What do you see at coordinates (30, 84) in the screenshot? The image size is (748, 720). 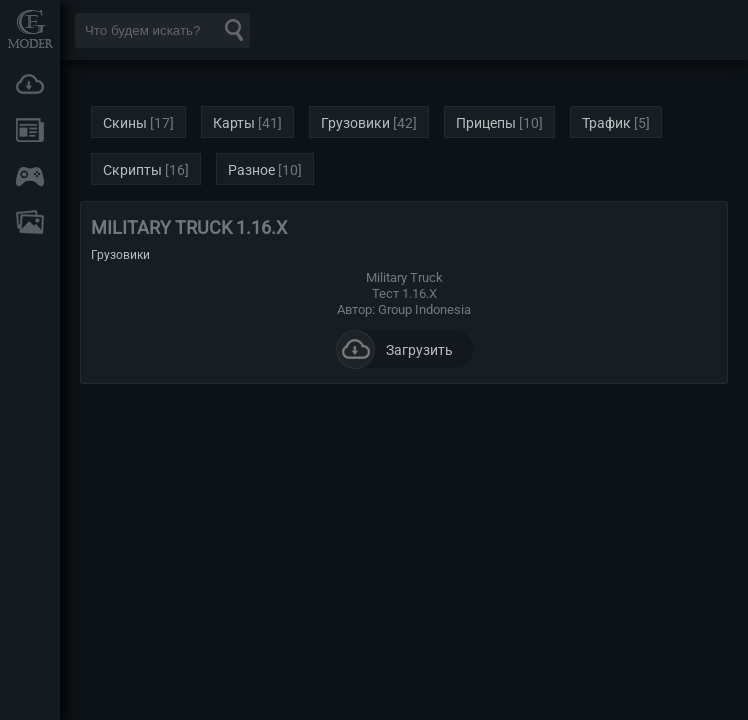 I see `Загрузки` at bounding box center [30, 84].